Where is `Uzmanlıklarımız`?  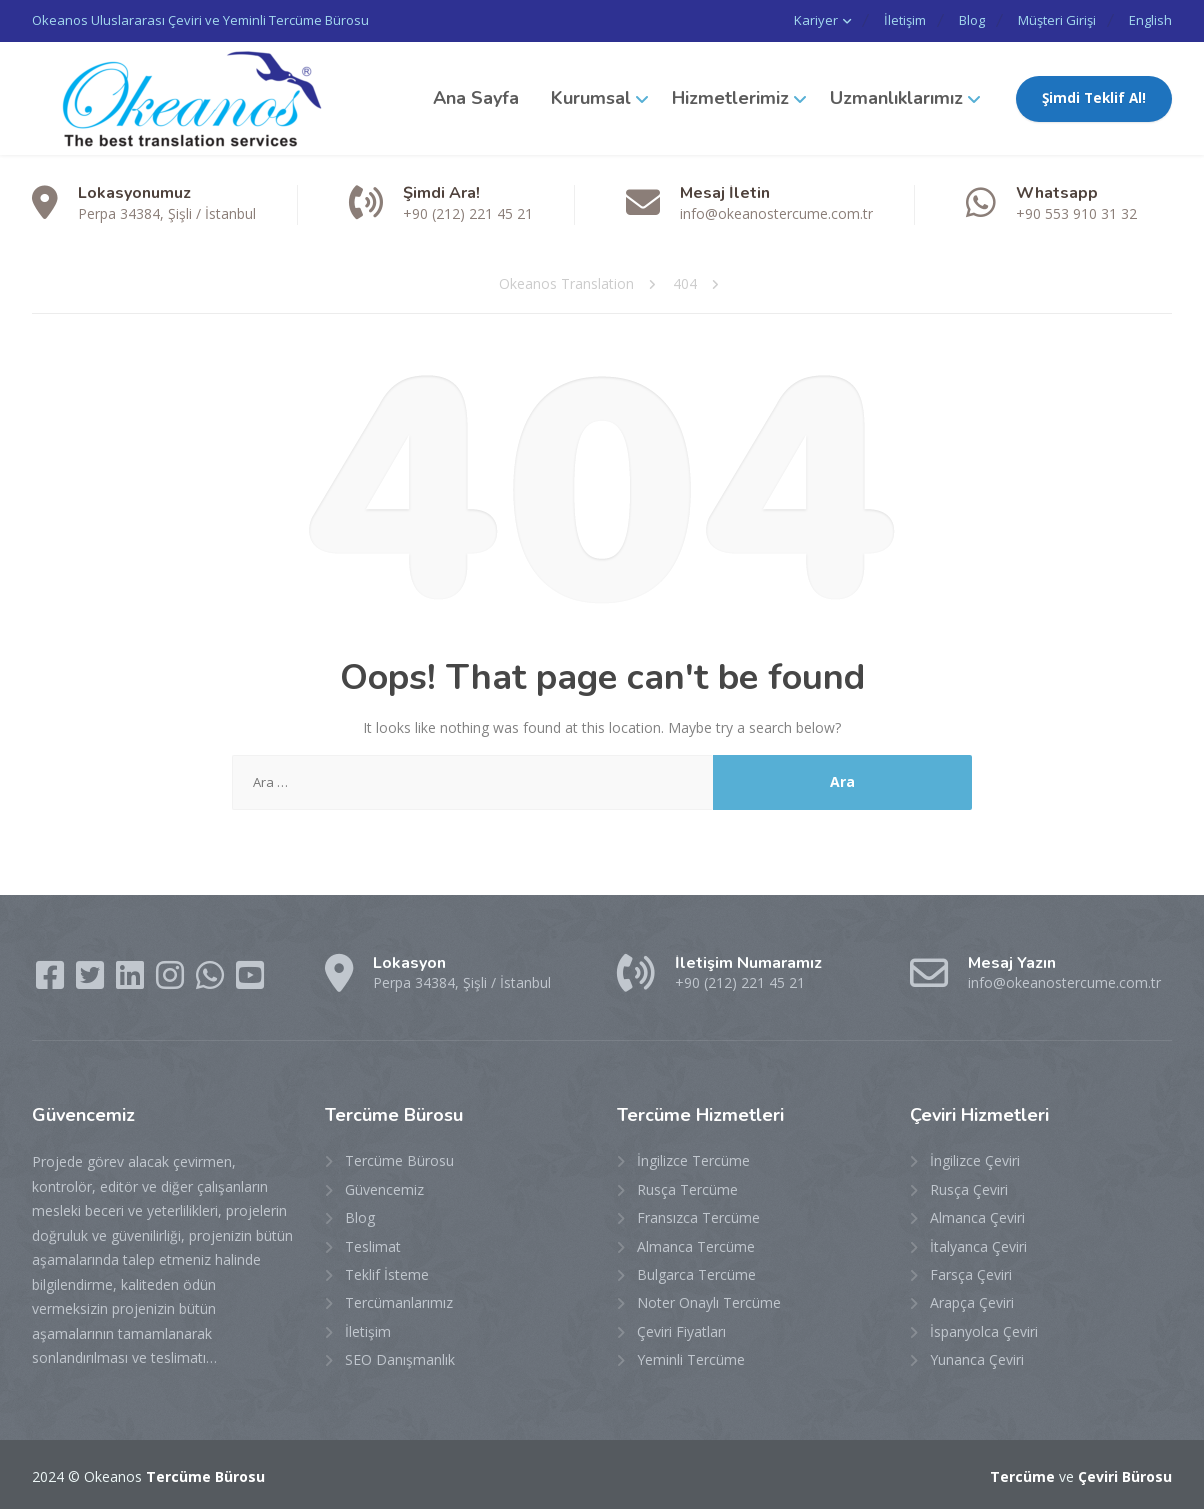
Uzmanlıklarımız is located at coordinates (896, 97).